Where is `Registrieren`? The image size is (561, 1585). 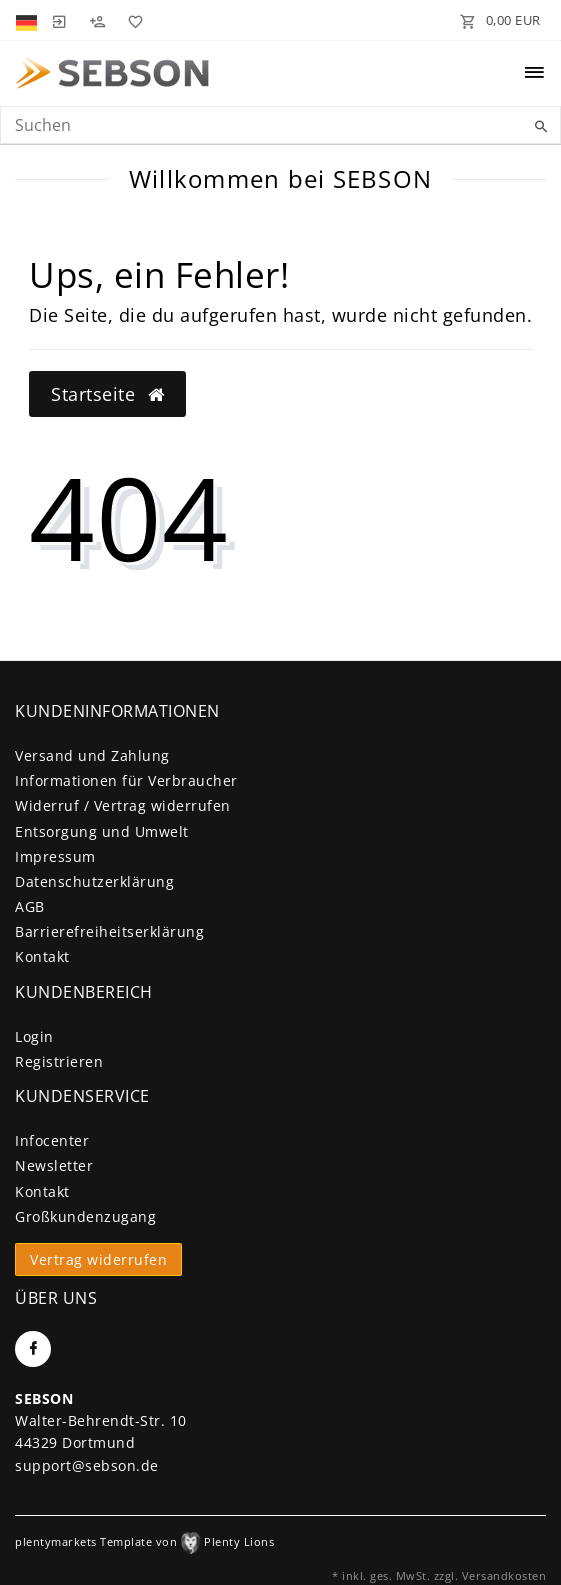 Registrieren is located at coordinates (59, 1061).